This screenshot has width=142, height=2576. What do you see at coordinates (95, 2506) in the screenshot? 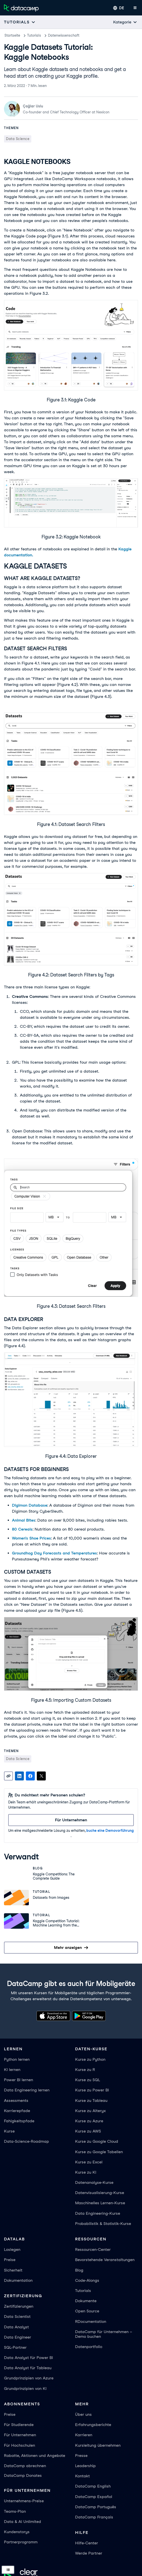
I see `DataCamp Português` at bounding box center [95, 2506].